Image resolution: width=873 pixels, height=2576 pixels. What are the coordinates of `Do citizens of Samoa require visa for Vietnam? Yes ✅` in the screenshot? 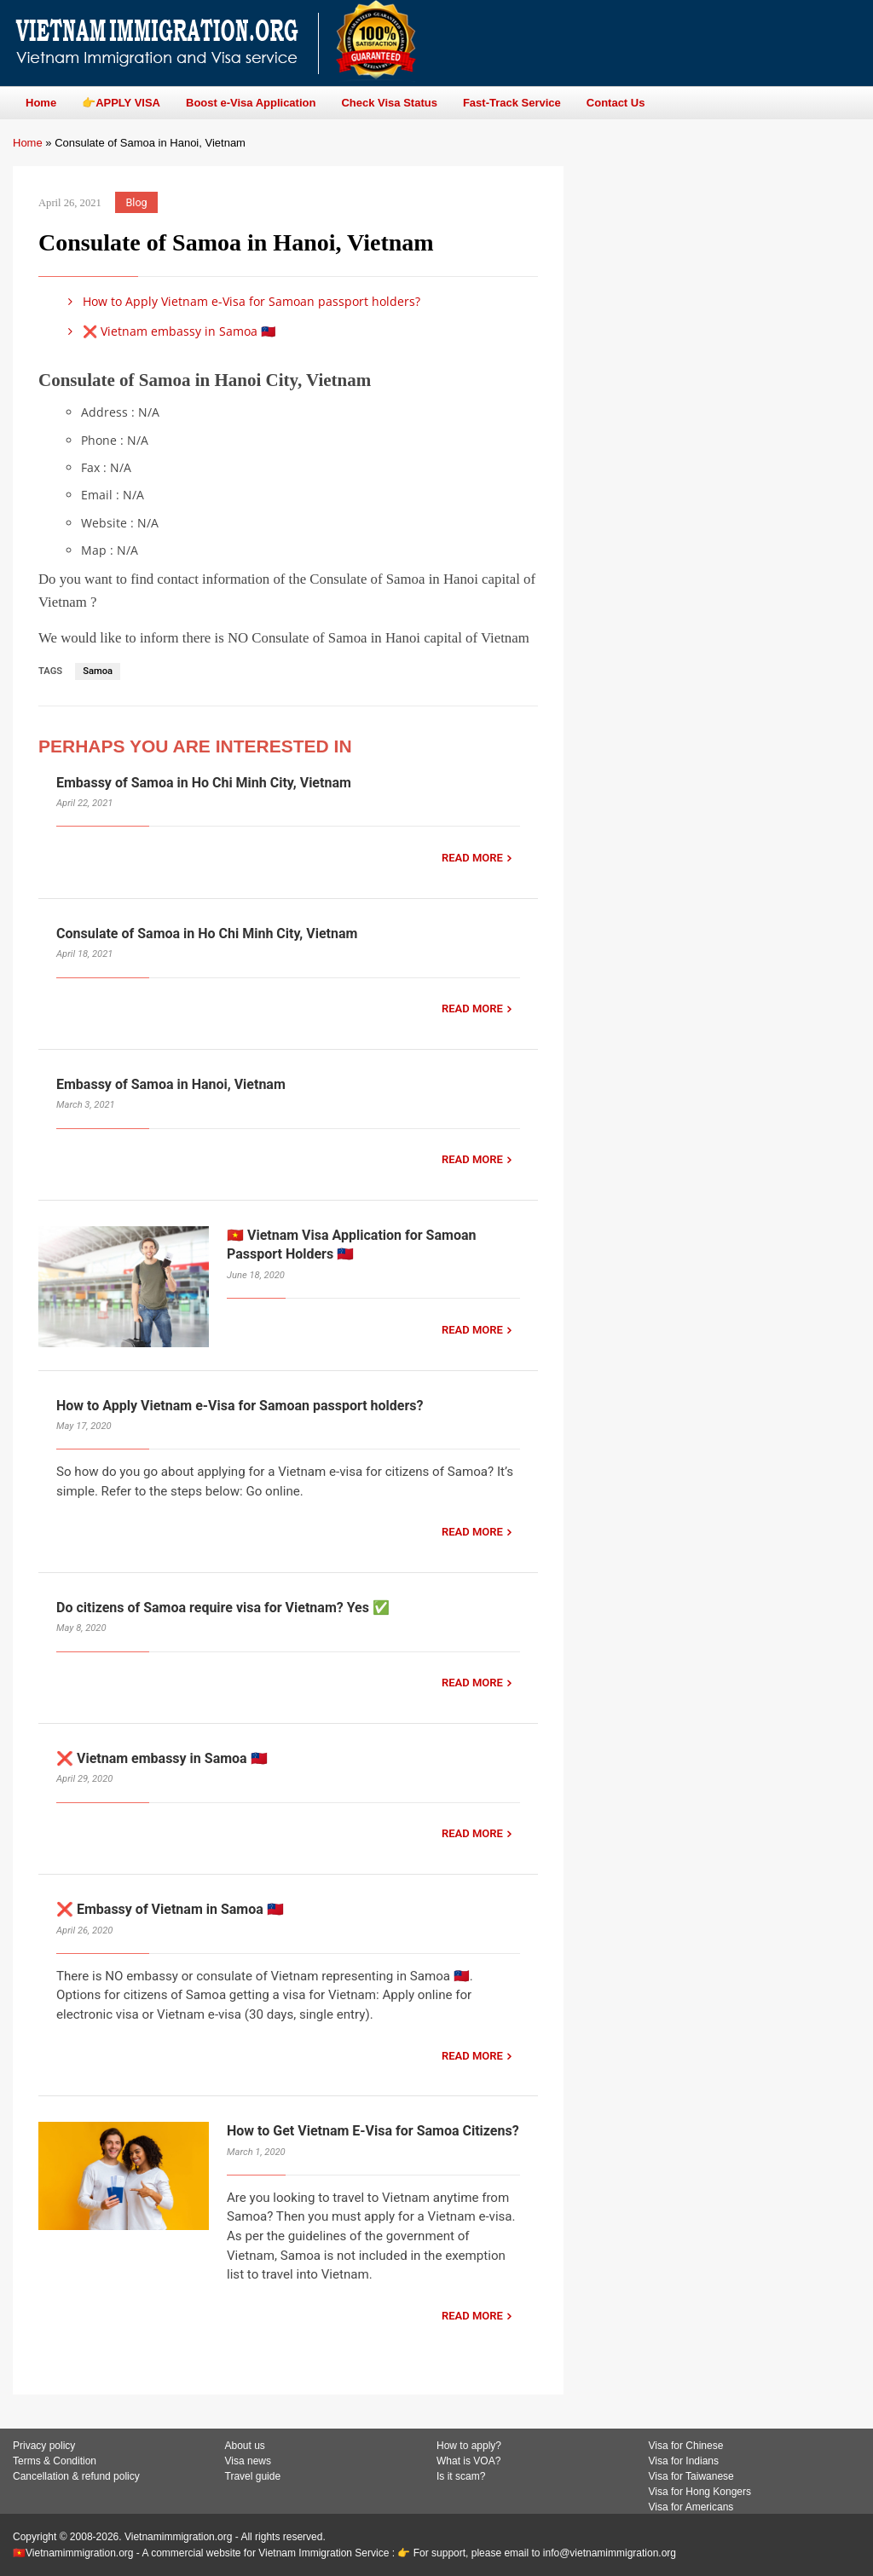 It's located at (223, 1607).